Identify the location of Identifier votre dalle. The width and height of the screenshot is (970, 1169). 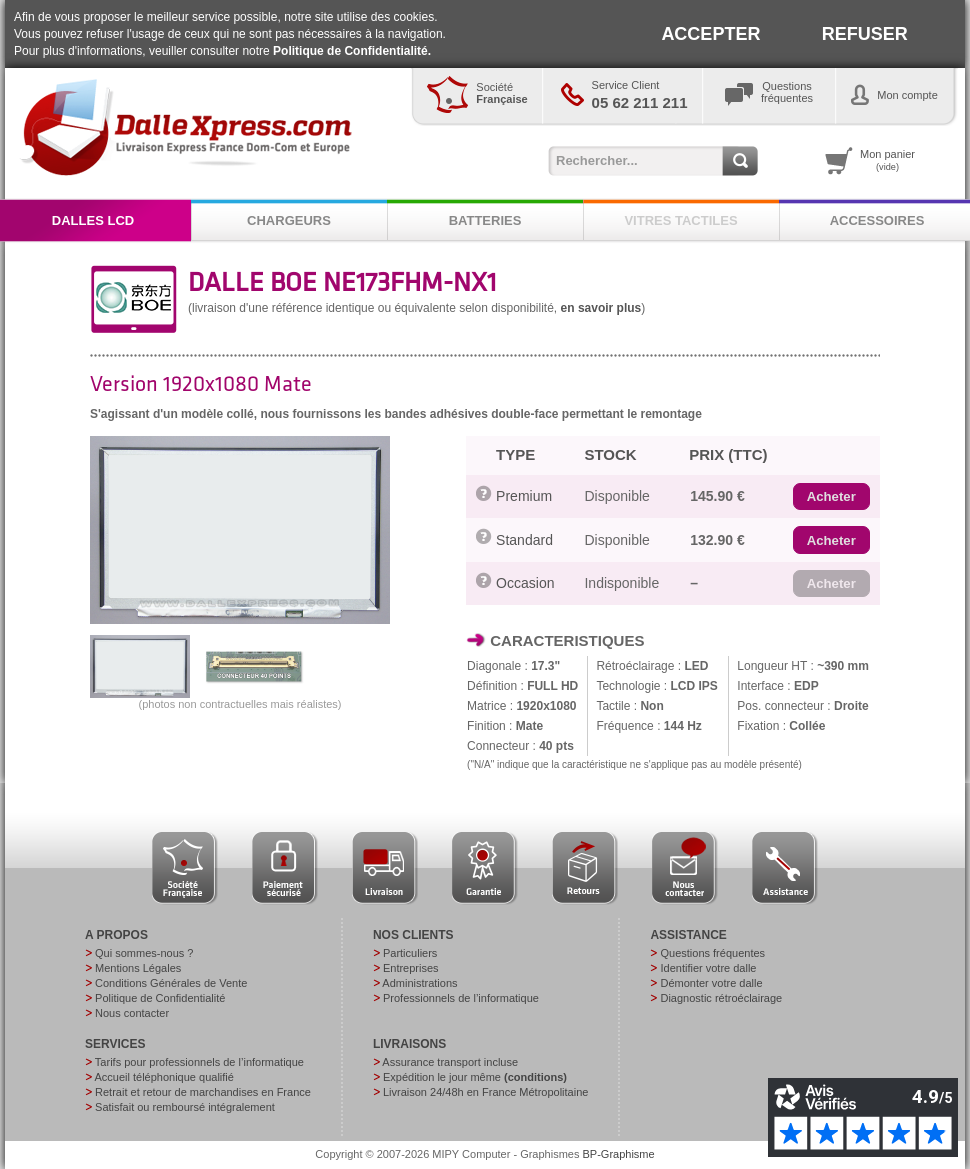
(708, 968).